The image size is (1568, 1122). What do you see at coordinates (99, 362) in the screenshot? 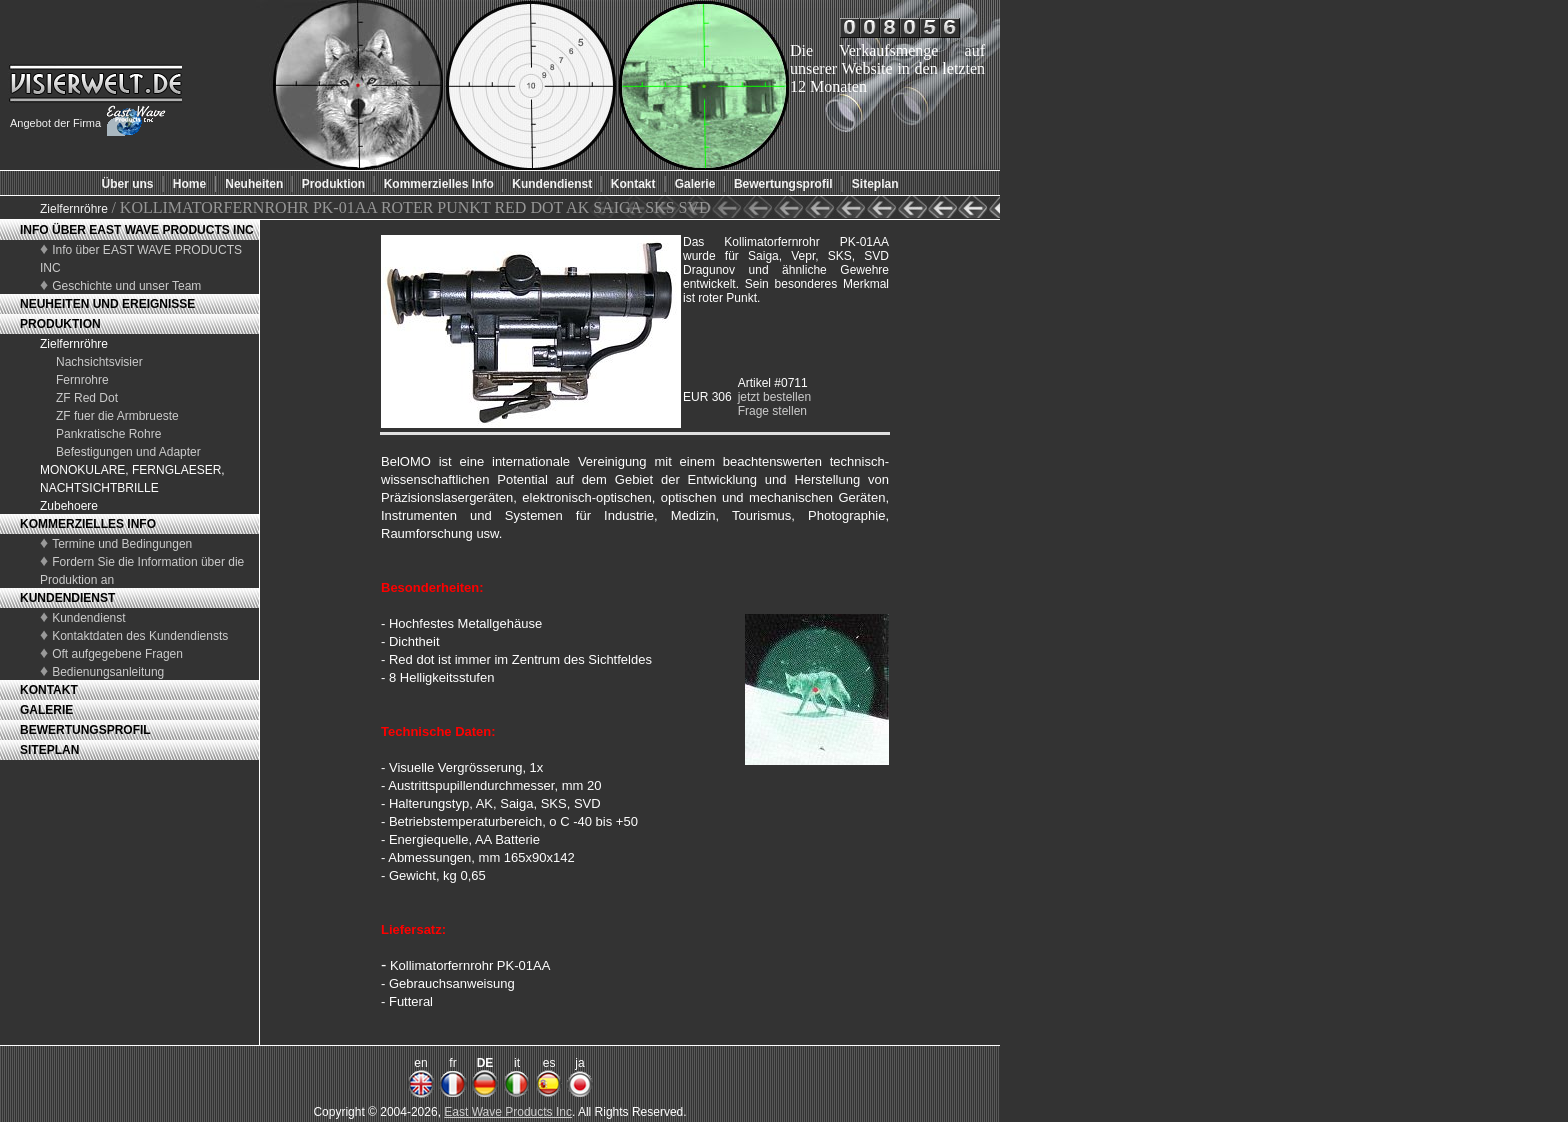
I see `Nachsichtsvisier` at bounding box center [99, 362].